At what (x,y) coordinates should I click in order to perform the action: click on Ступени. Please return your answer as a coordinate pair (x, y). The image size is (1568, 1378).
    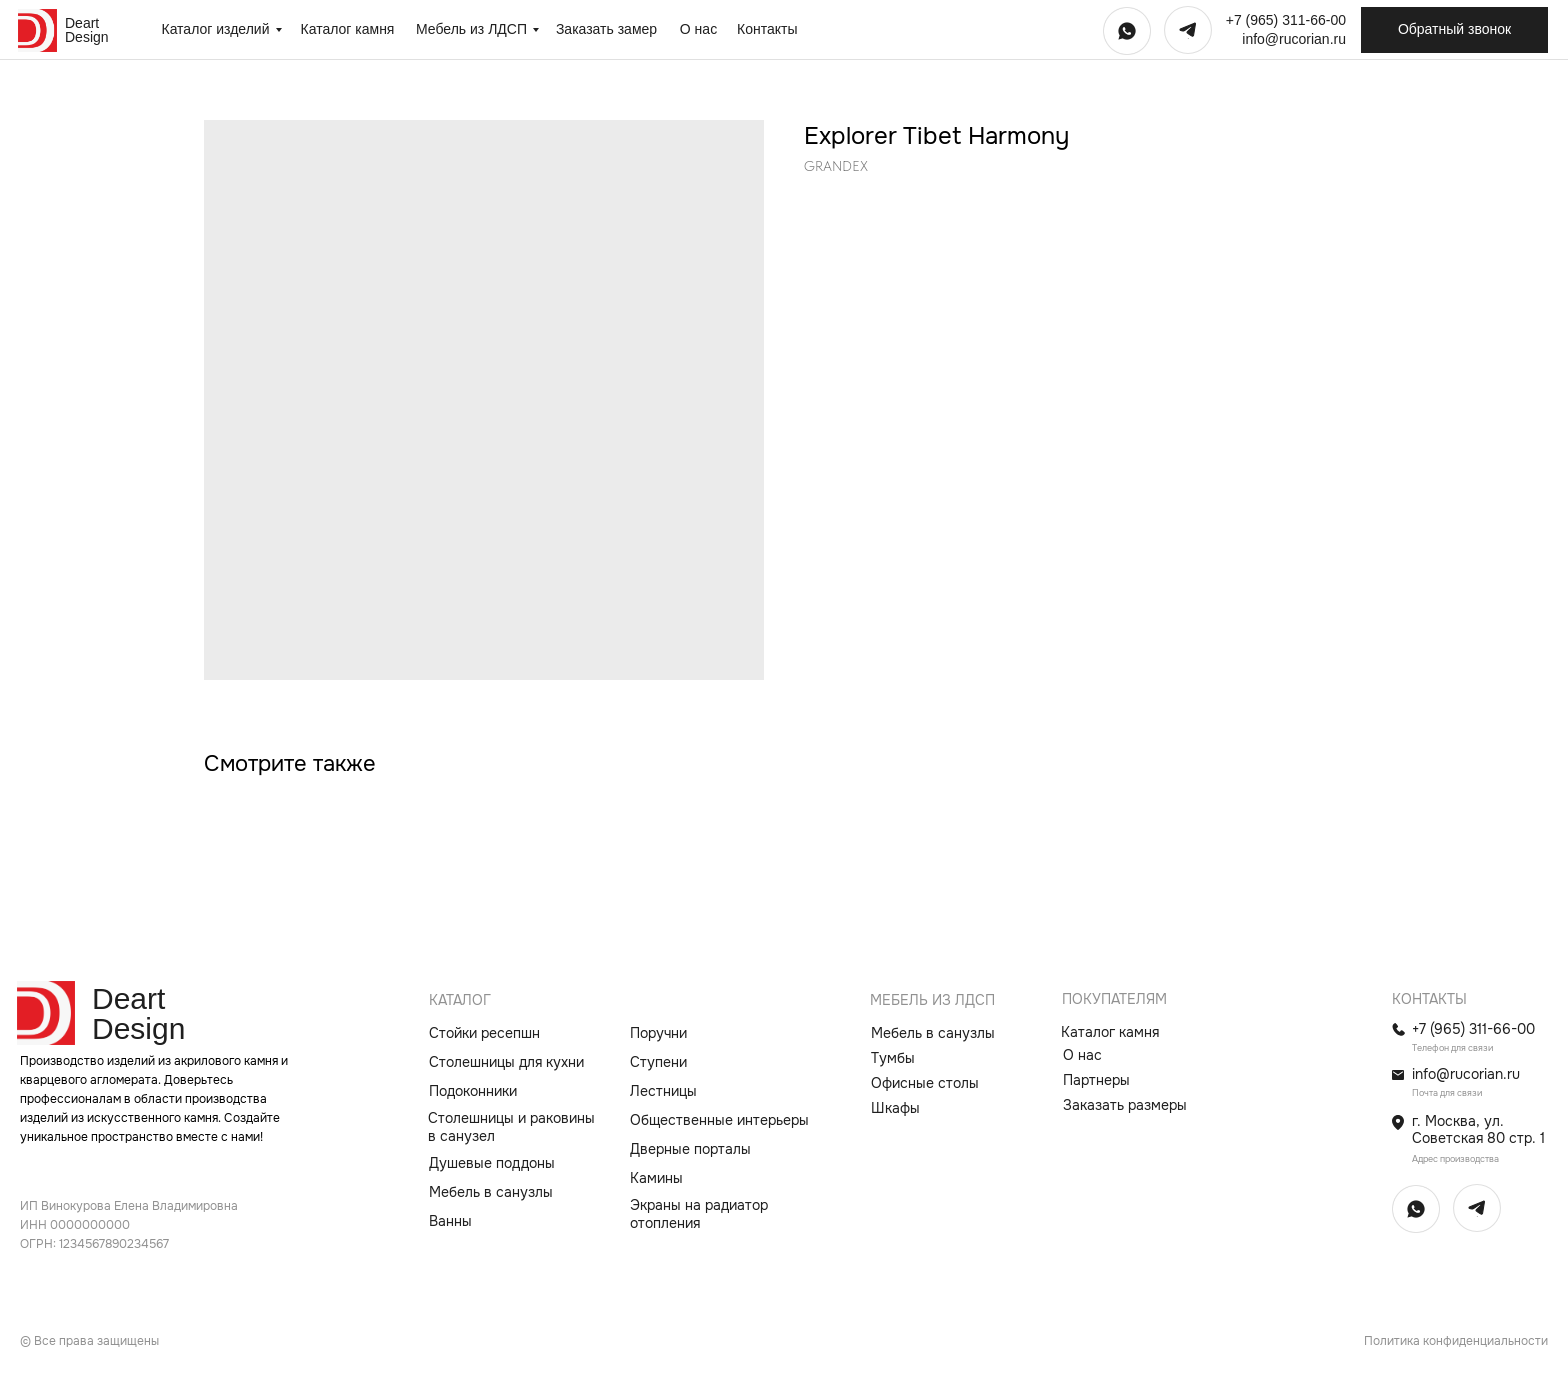
    Looking at the image, I should click on (658, 1062).